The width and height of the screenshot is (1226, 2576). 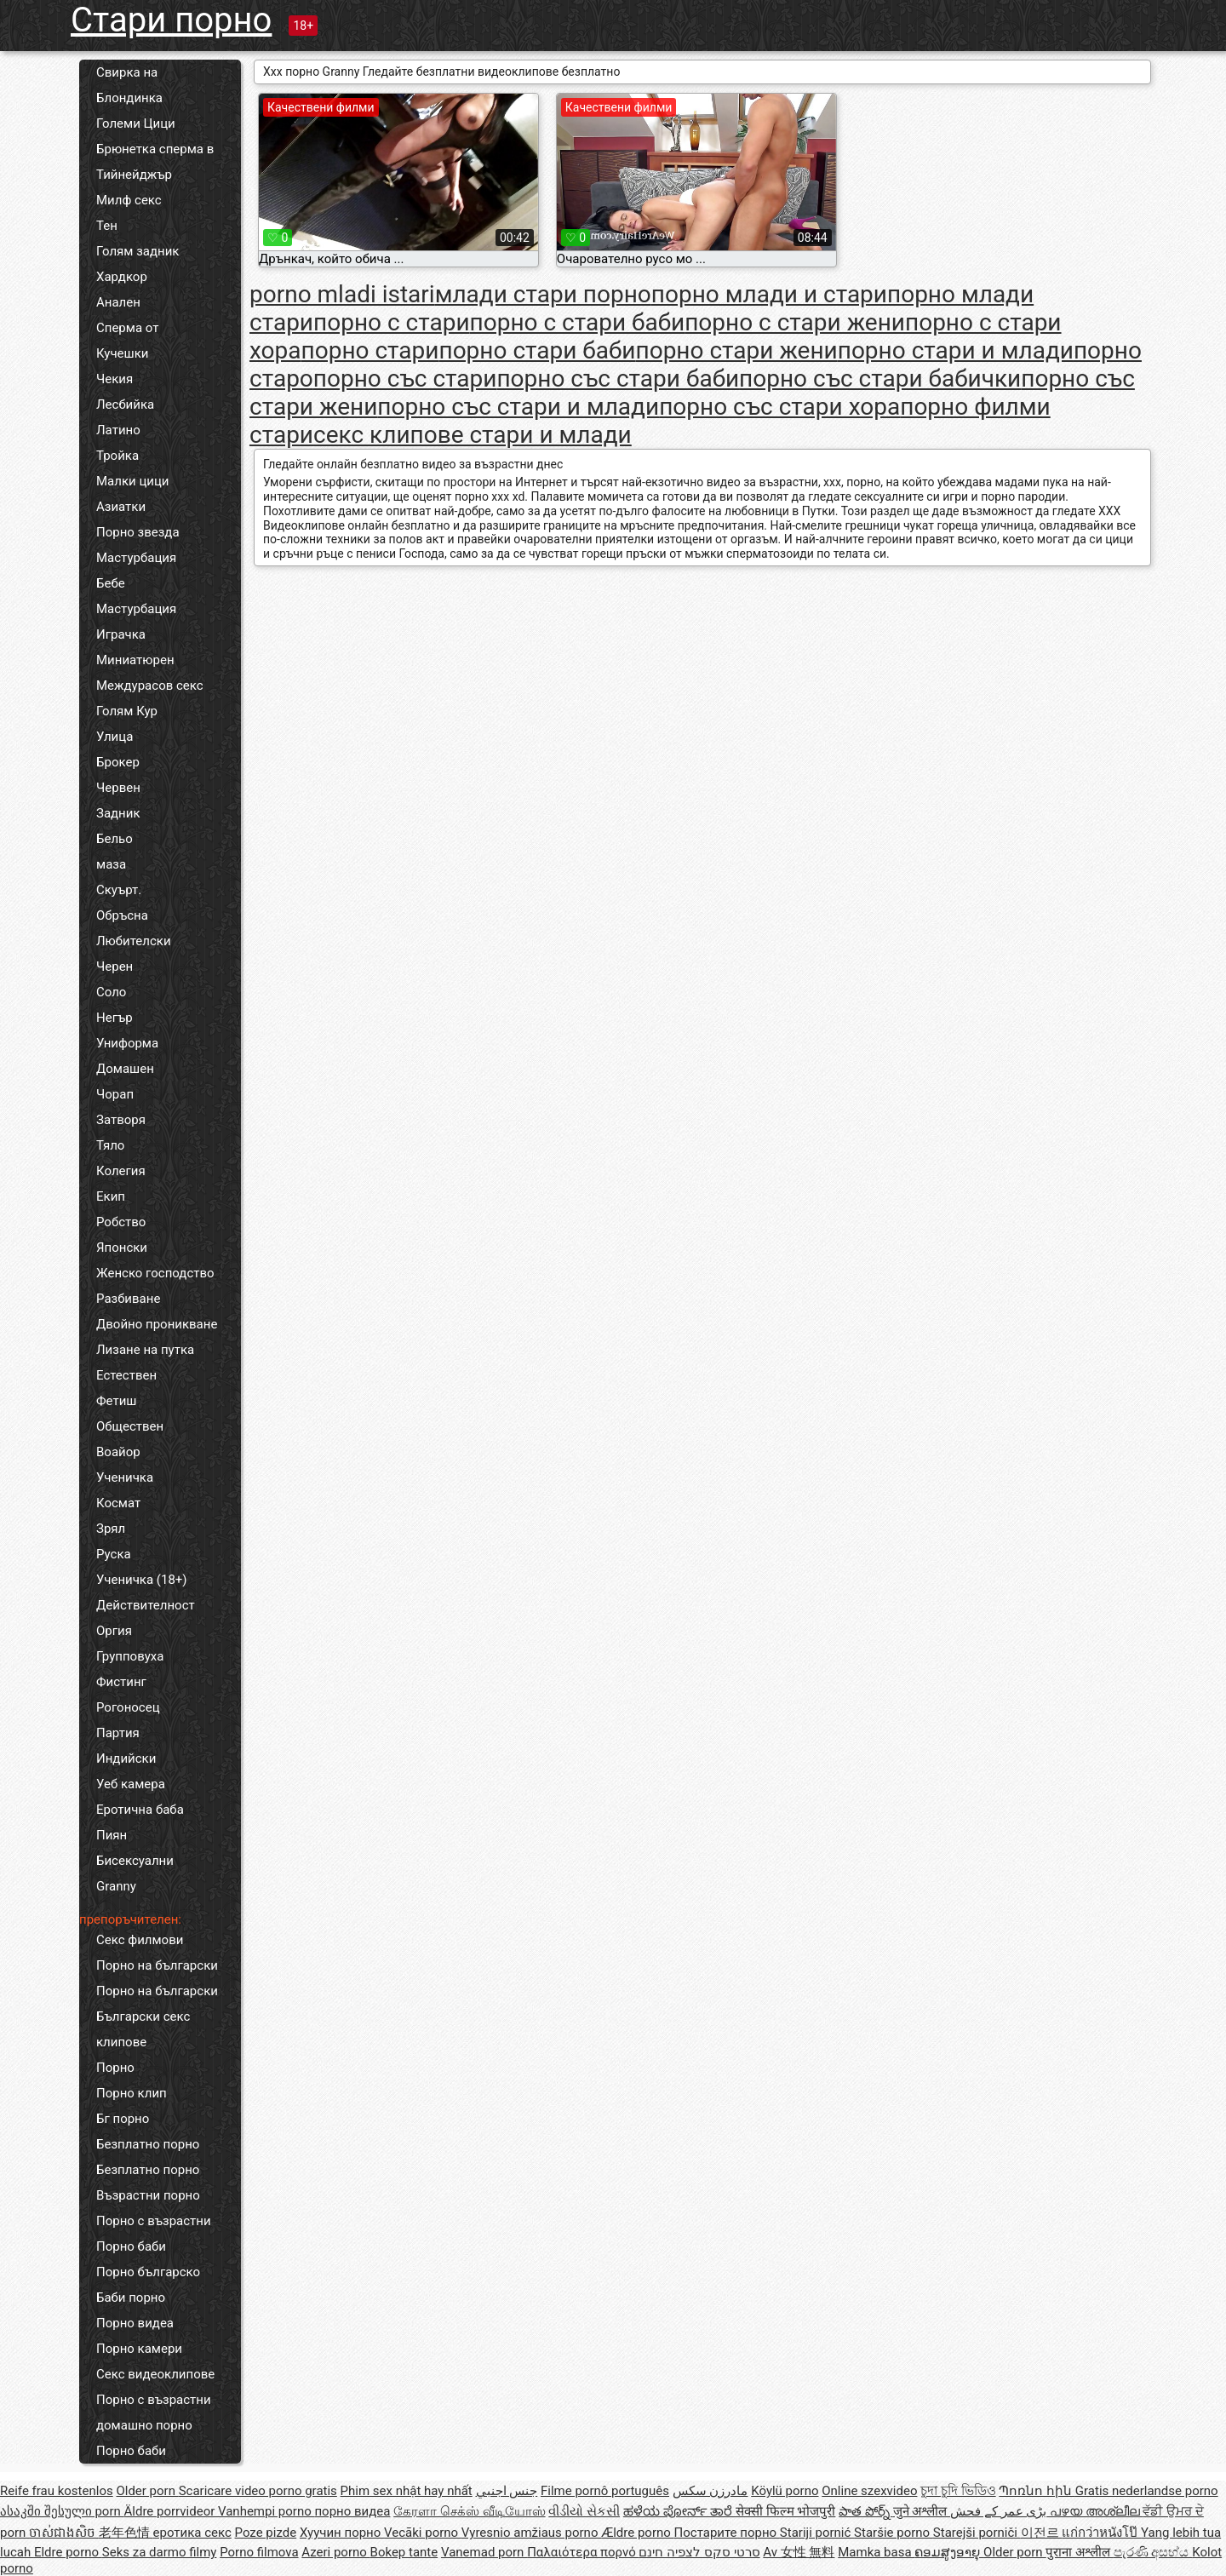 What do you see at coordinates (114, 379) in the screenshot?
I see `Чекия` at bounding box center [114, 379].